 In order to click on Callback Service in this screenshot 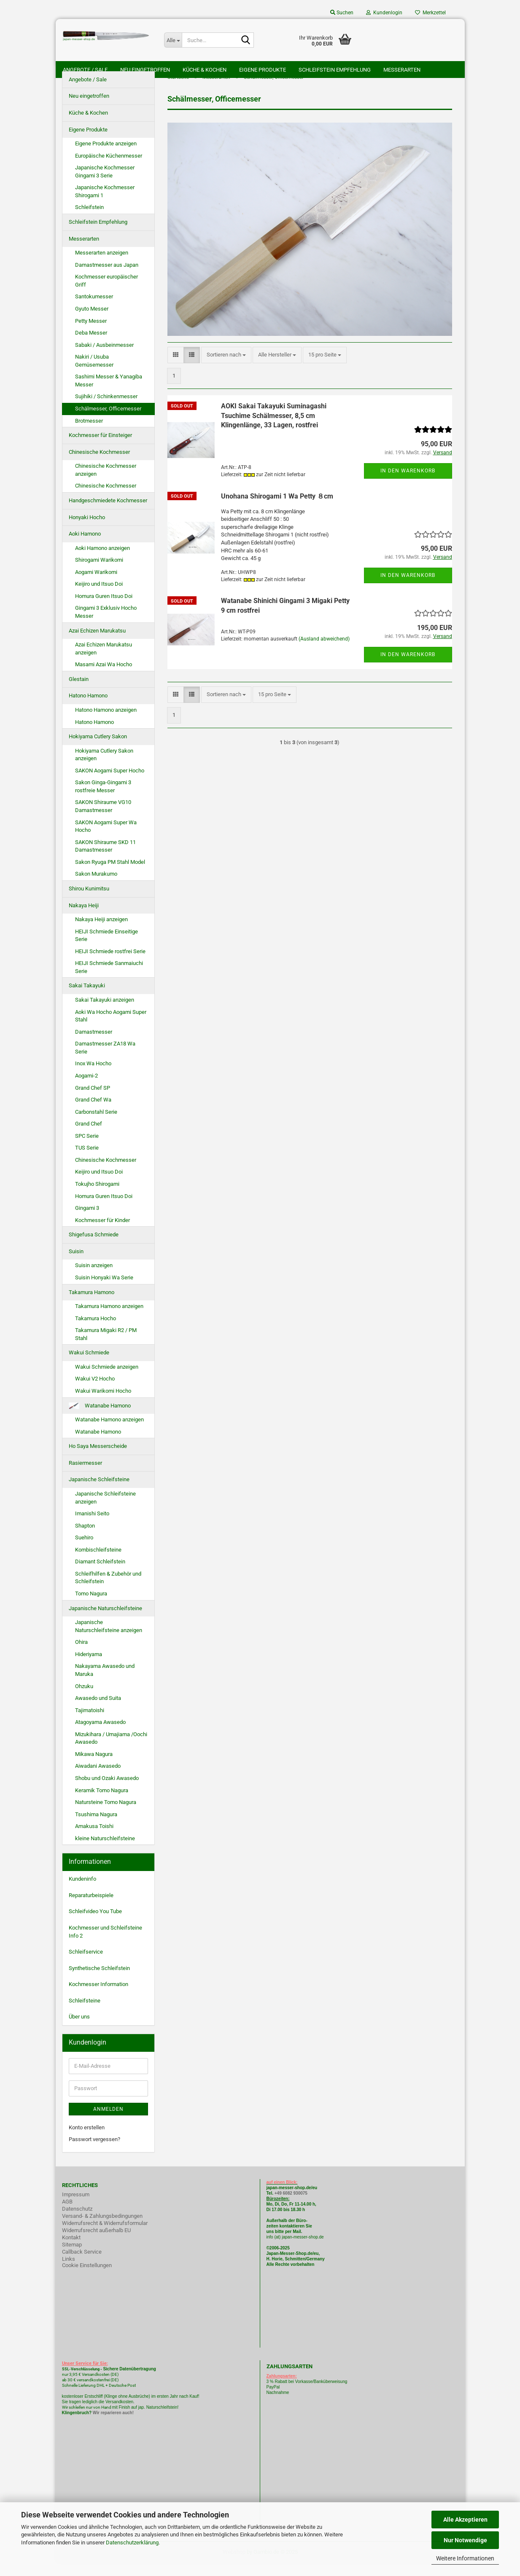, I will do `click(82, 2265)`.